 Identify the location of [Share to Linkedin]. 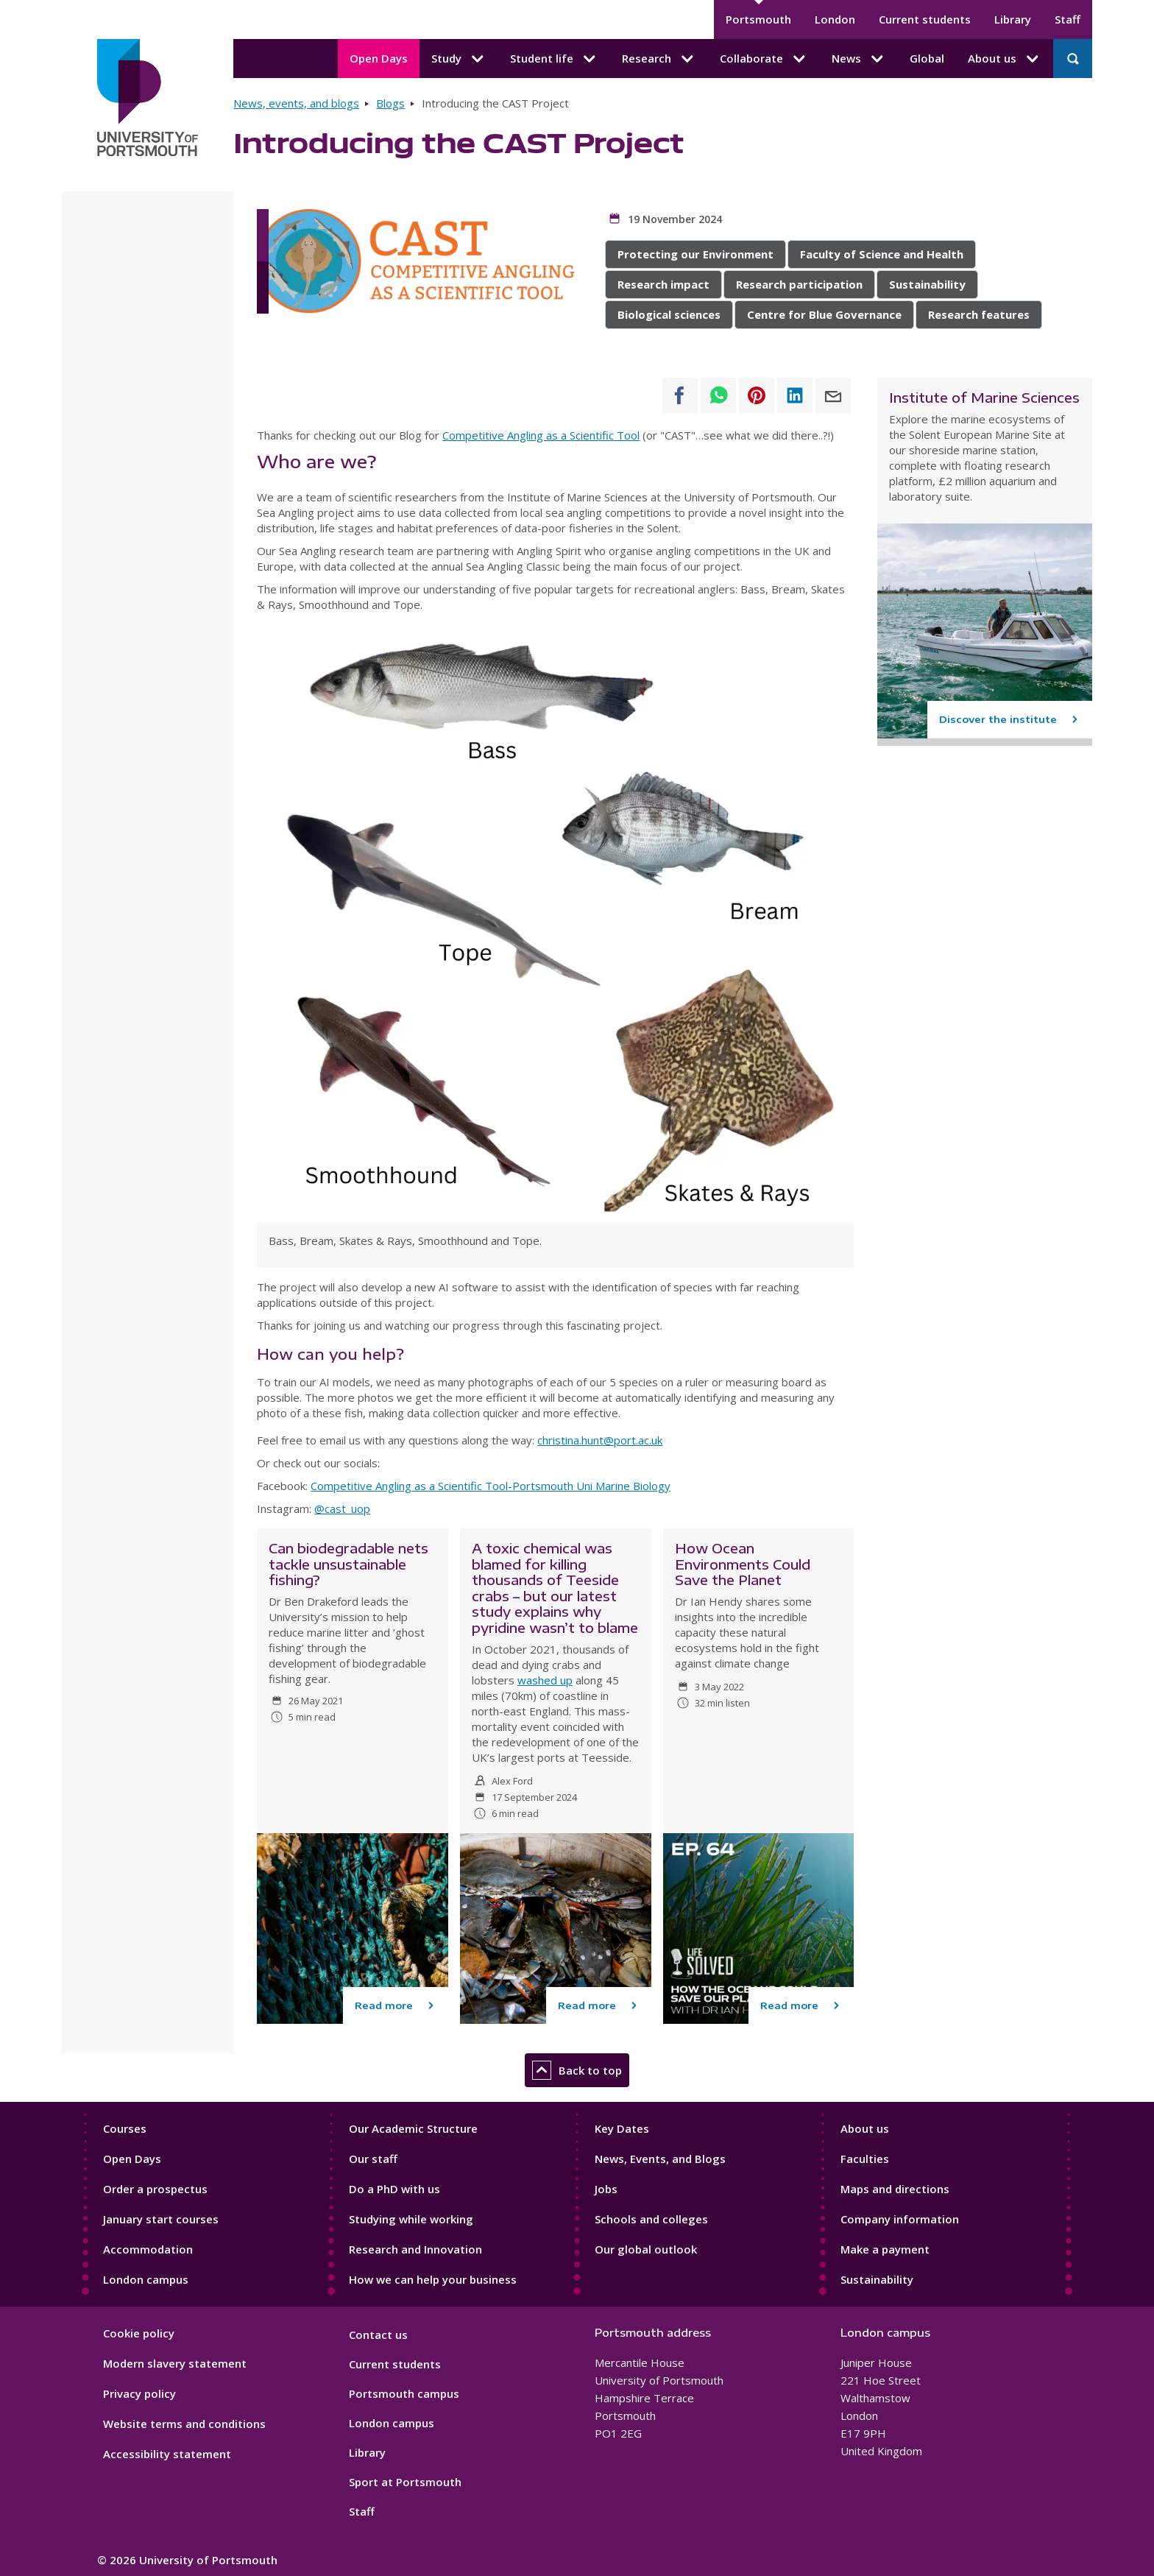
(795, 395).